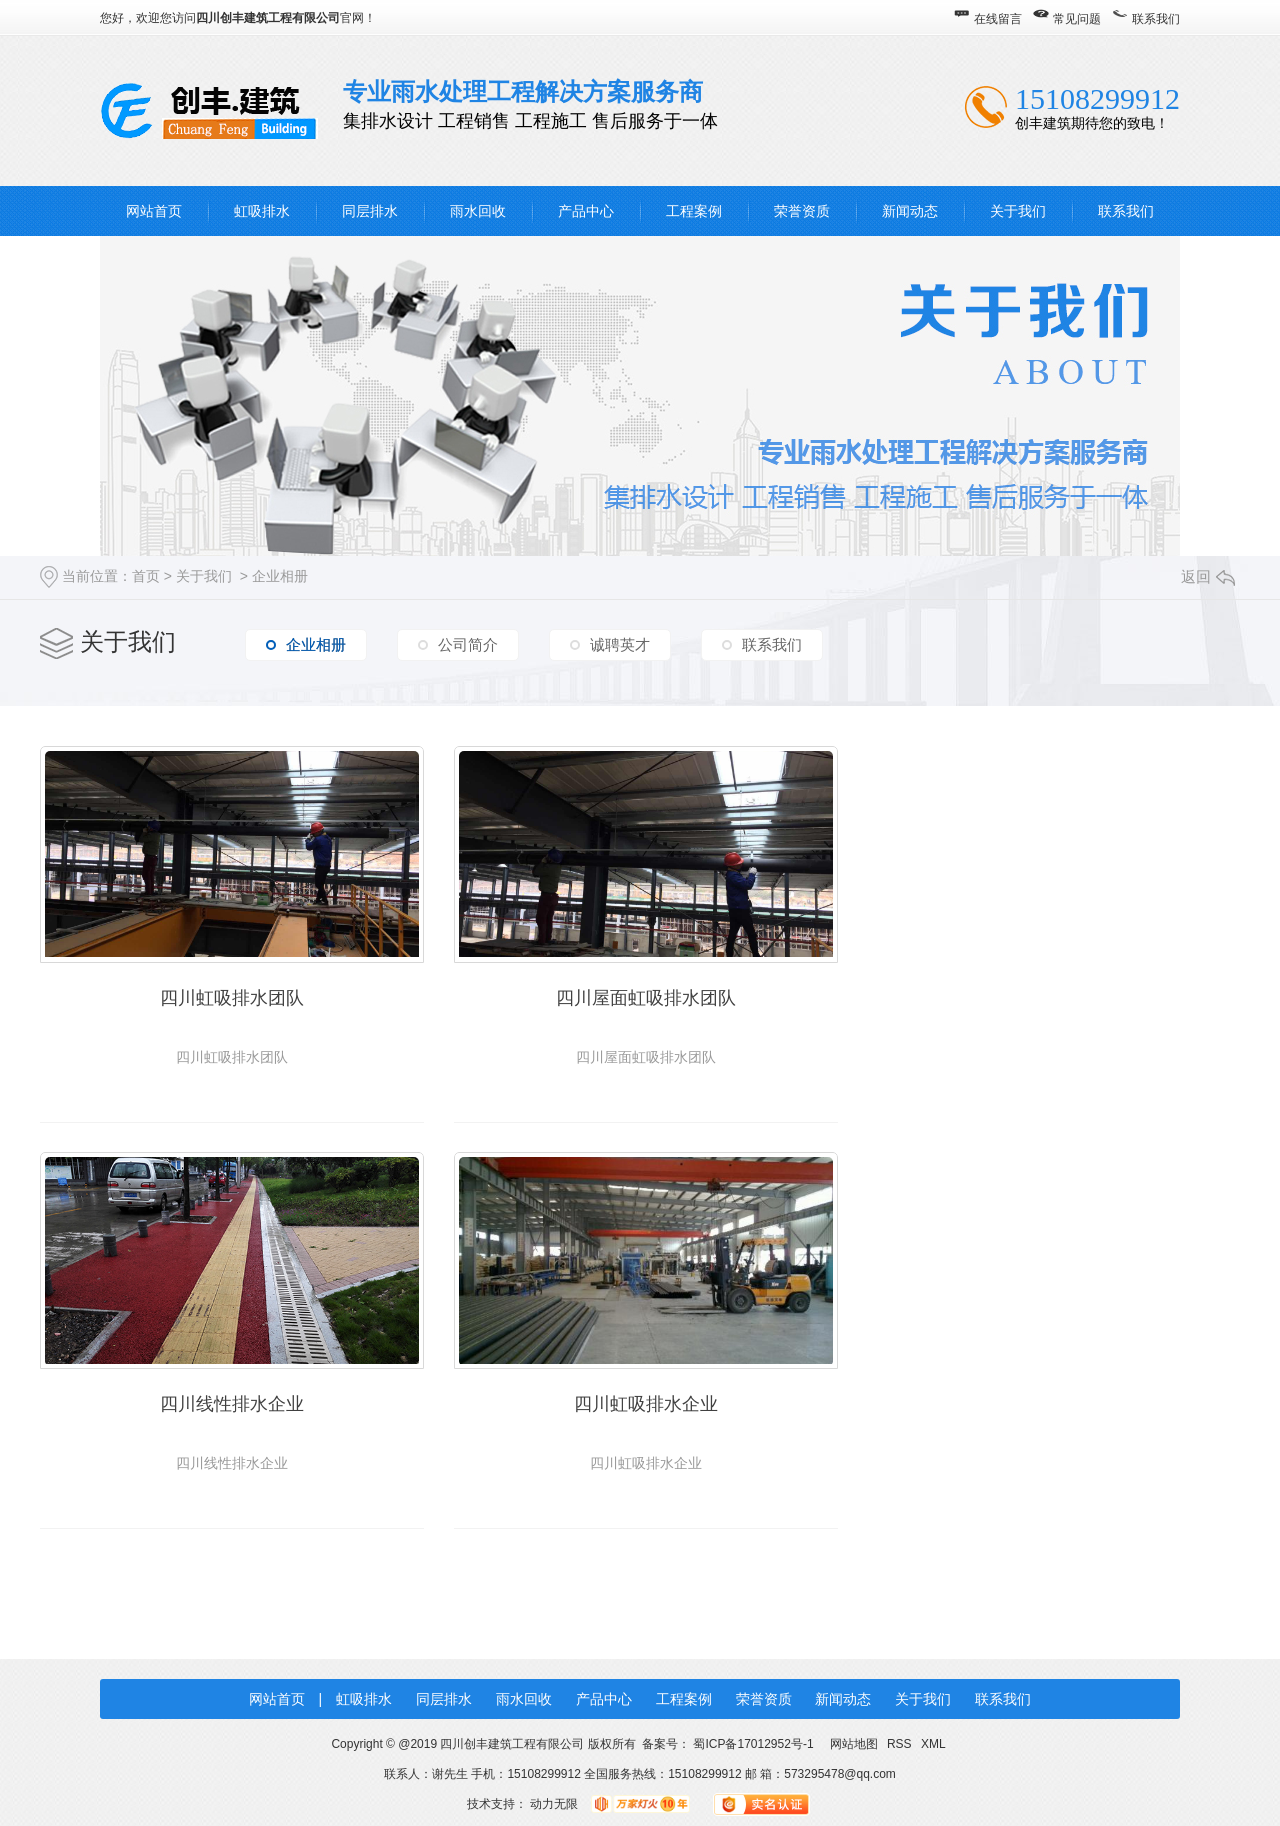 This screenshot has height=1826, width=1280. What do you see at coordinates (230, 1401) in the screenshot?
I see `四川虹吸排水企业` at bounding box center [230, 1401].